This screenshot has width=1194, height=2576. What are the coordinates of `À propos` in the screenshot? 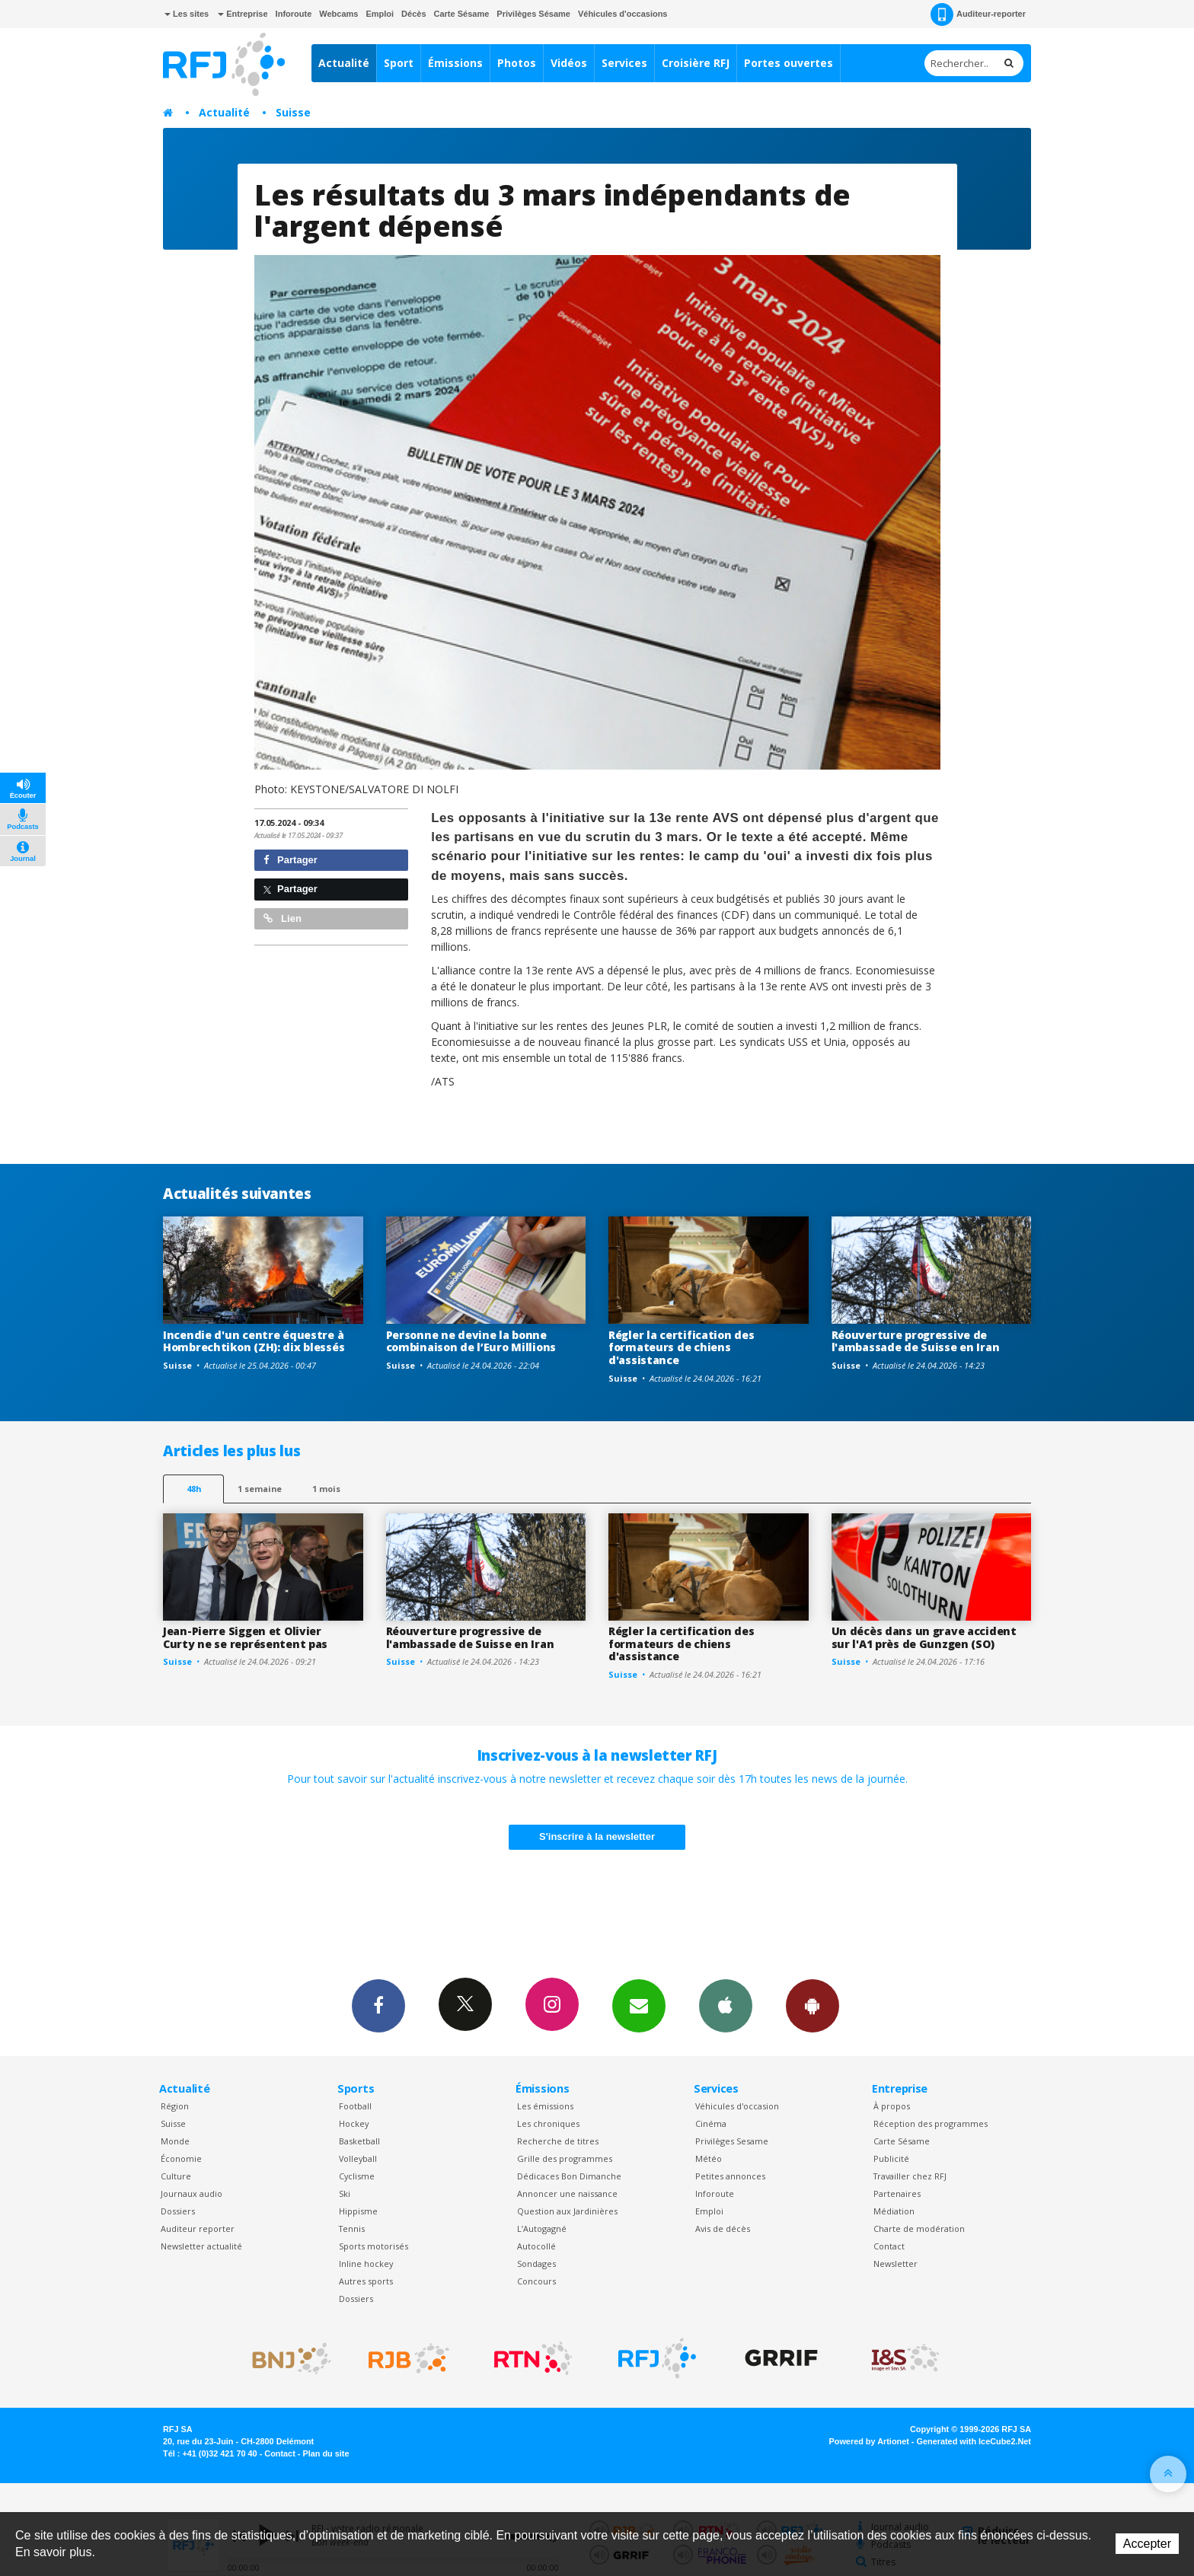 It's located at (891, 2106).